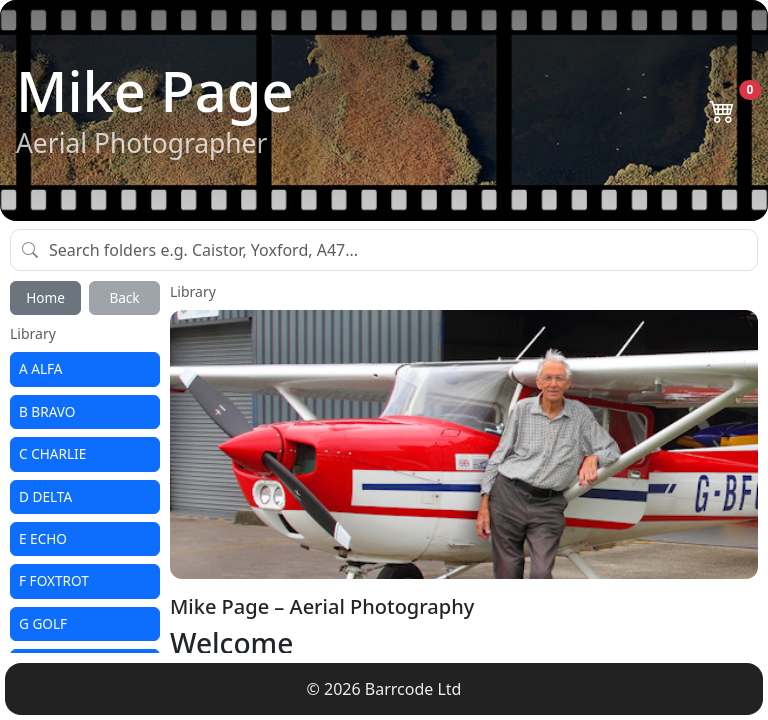 Image resolution: width=768 pixels, height=720 pixels. I want to click on Home, so click(45, 297).